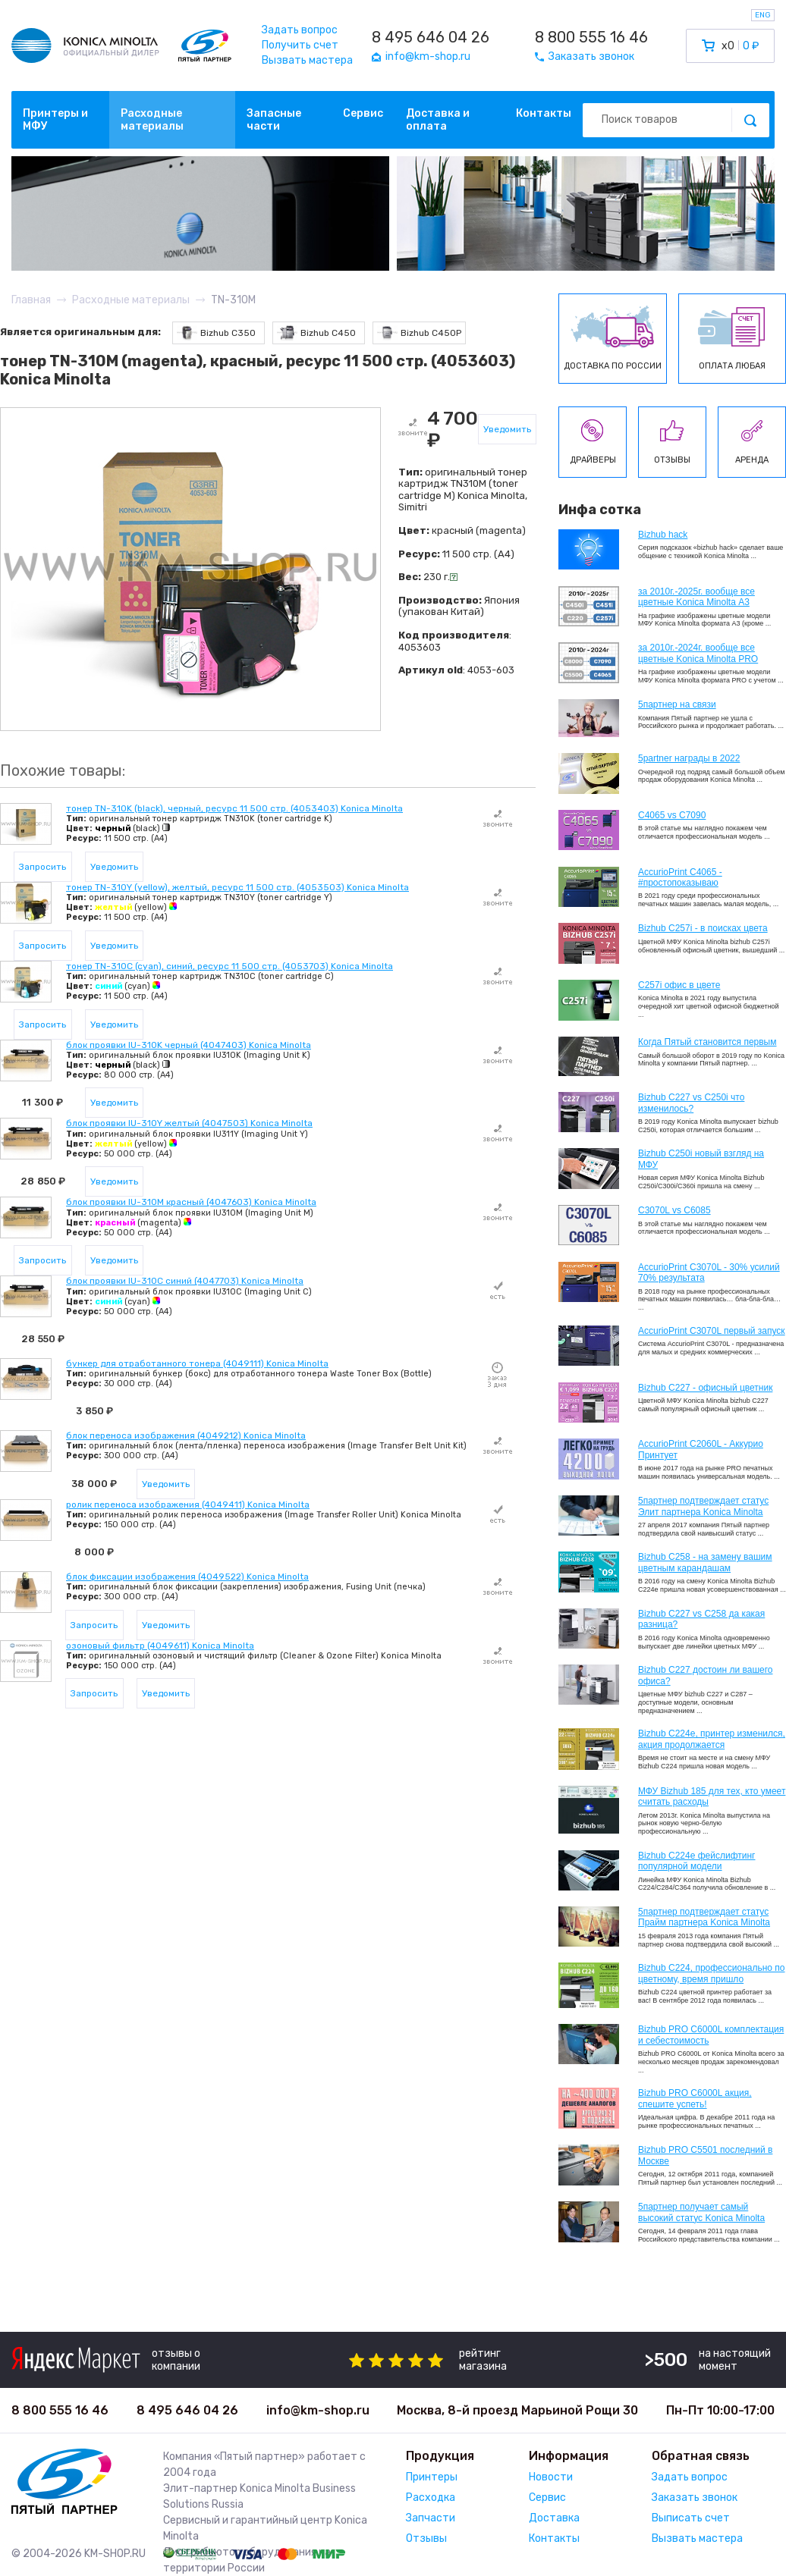 This screenshot has width=786, height=2576. Describe the element at coordinates (711, 1331) in the screenshot. I see `AccurioPrint C3070L первый запуск` at that location.